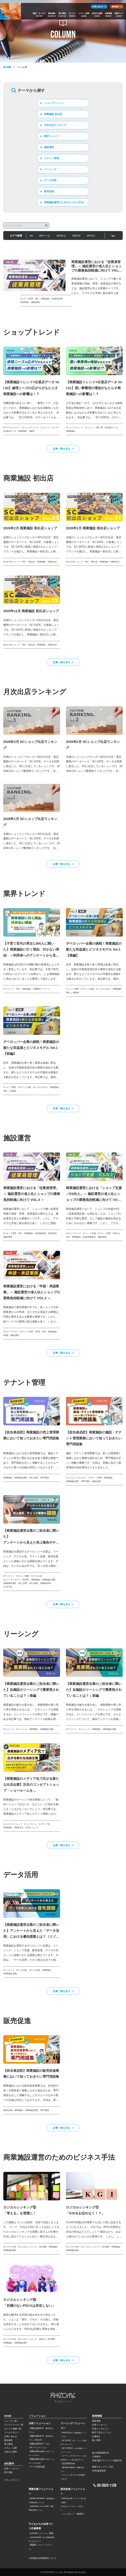  Describe the element at coordinates (8, 2472) in the screenshot. I see `導入実績` at that location.